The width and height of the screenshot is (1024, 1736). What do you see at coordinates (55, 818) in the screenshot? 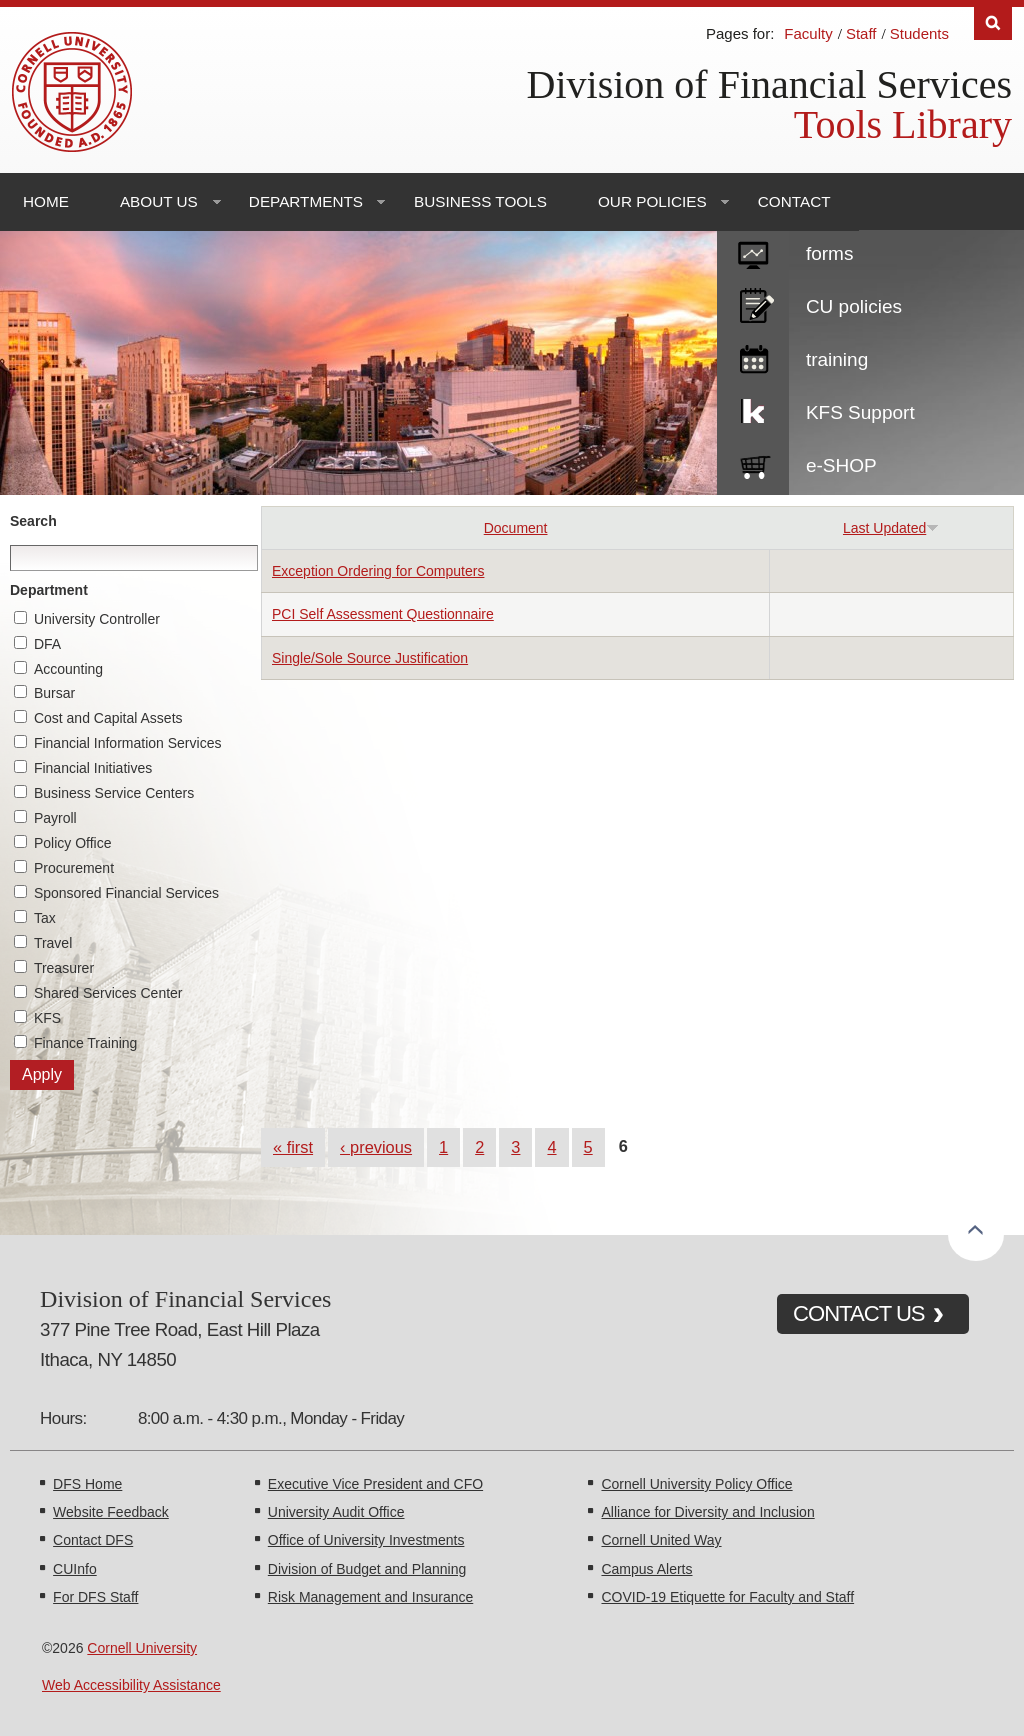
I see `Payroll` at bounding box center [55, 818].